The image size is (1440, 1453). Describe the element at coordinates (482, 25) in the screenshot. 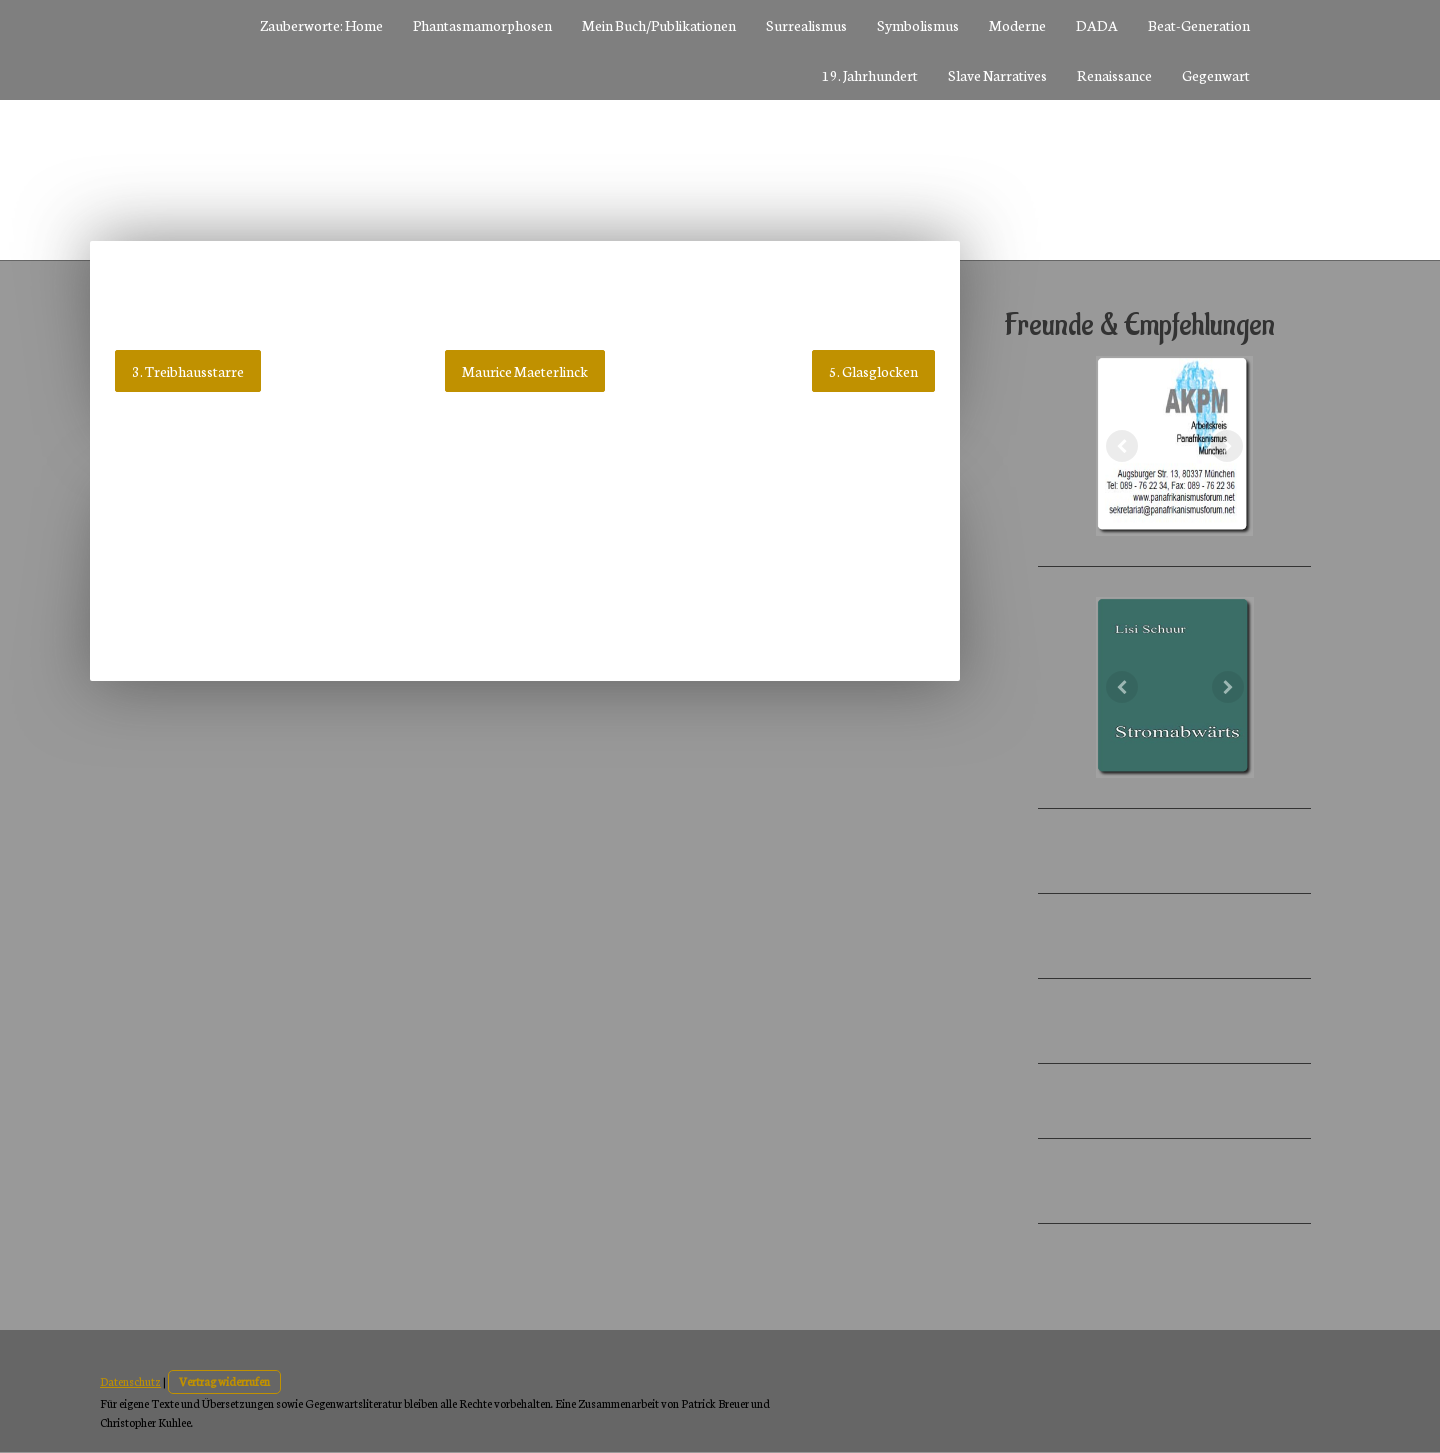

I see `Phantasmamorphosen` at that location.